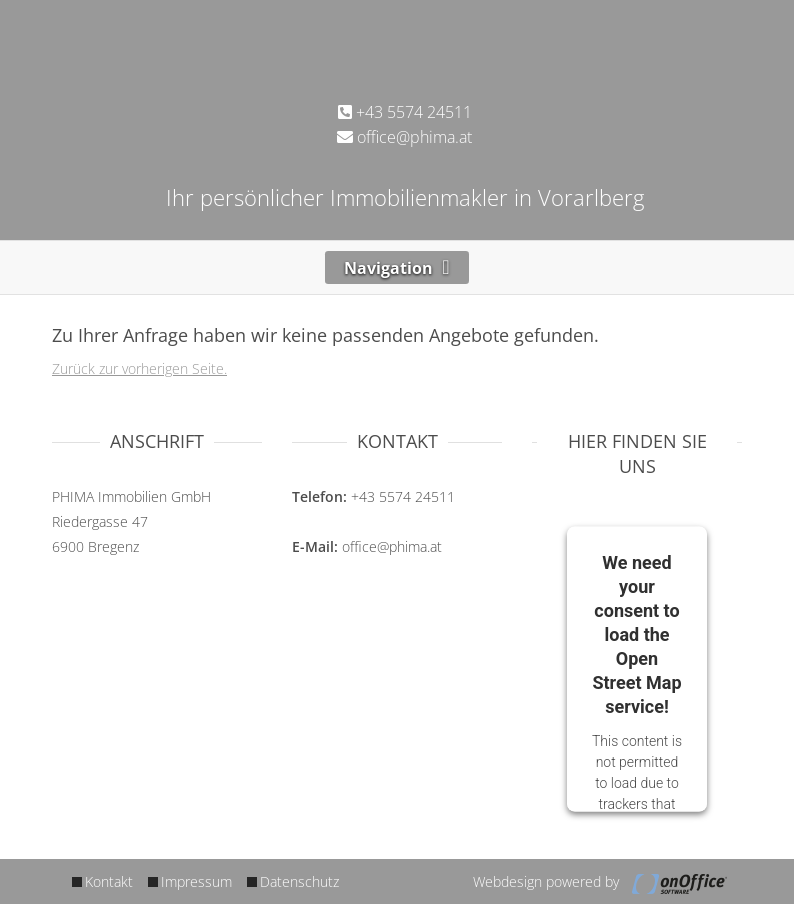 The height and width of the screenshot is (904, 794). I want to click on [Toggle navigation], so click(397, 267).